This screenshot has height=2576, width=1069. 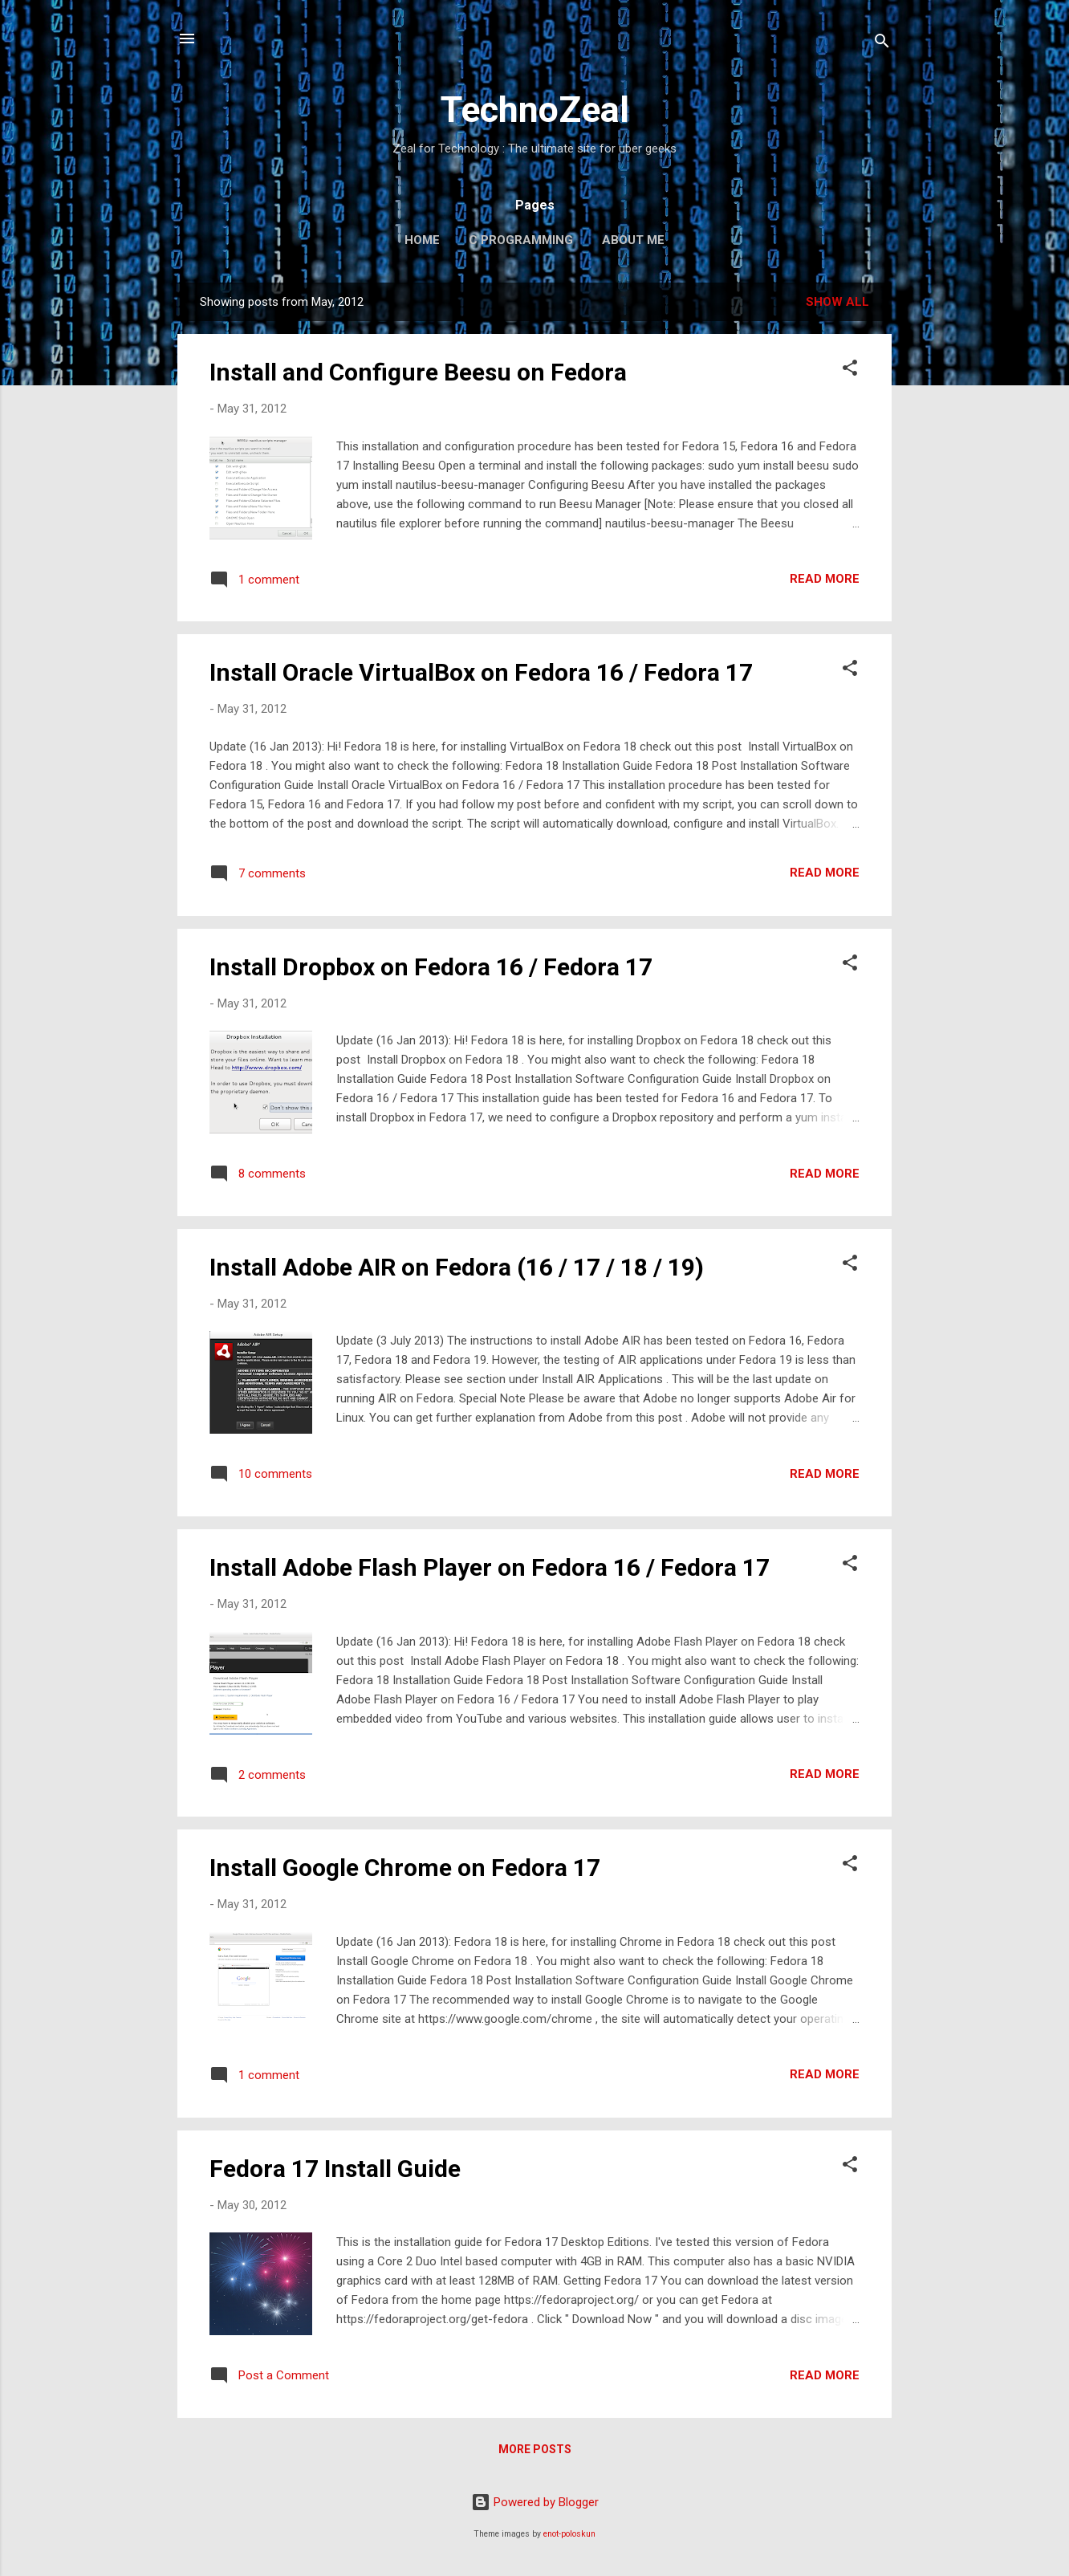 I want to click on More posts, so click(x=534, y=2449).